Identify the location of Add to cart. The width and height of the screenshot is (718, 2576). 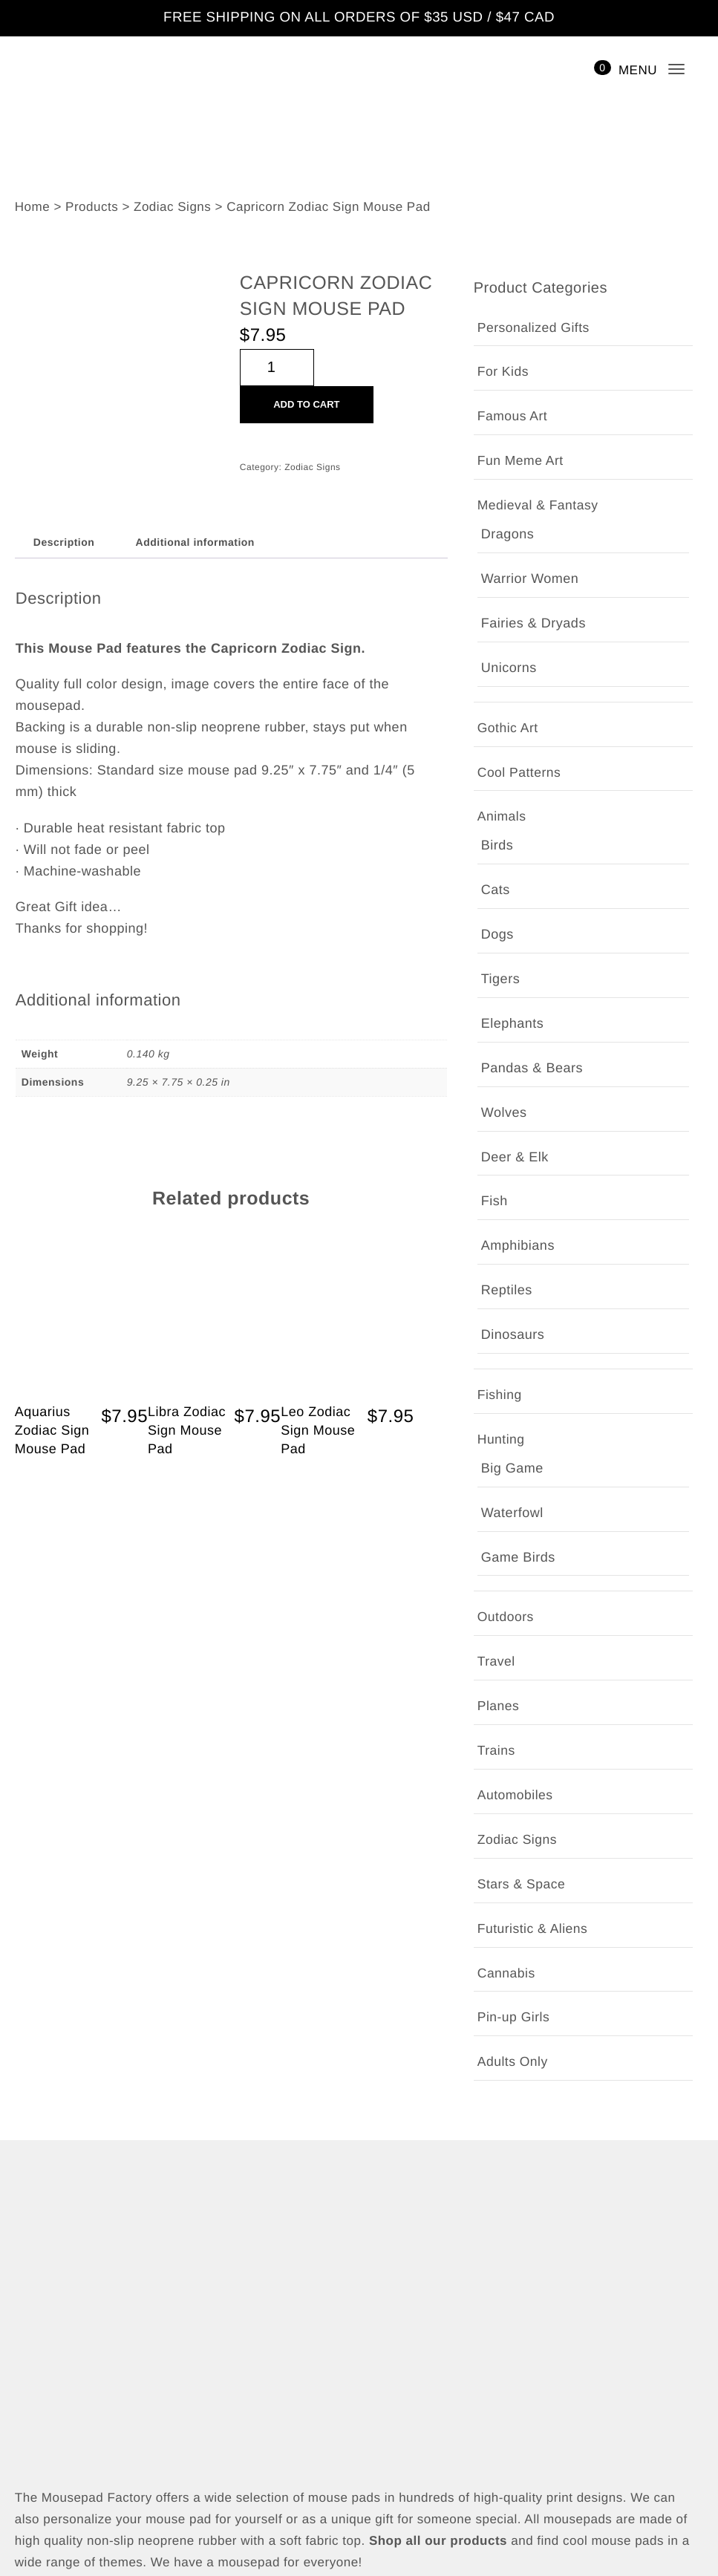
(306, 406).